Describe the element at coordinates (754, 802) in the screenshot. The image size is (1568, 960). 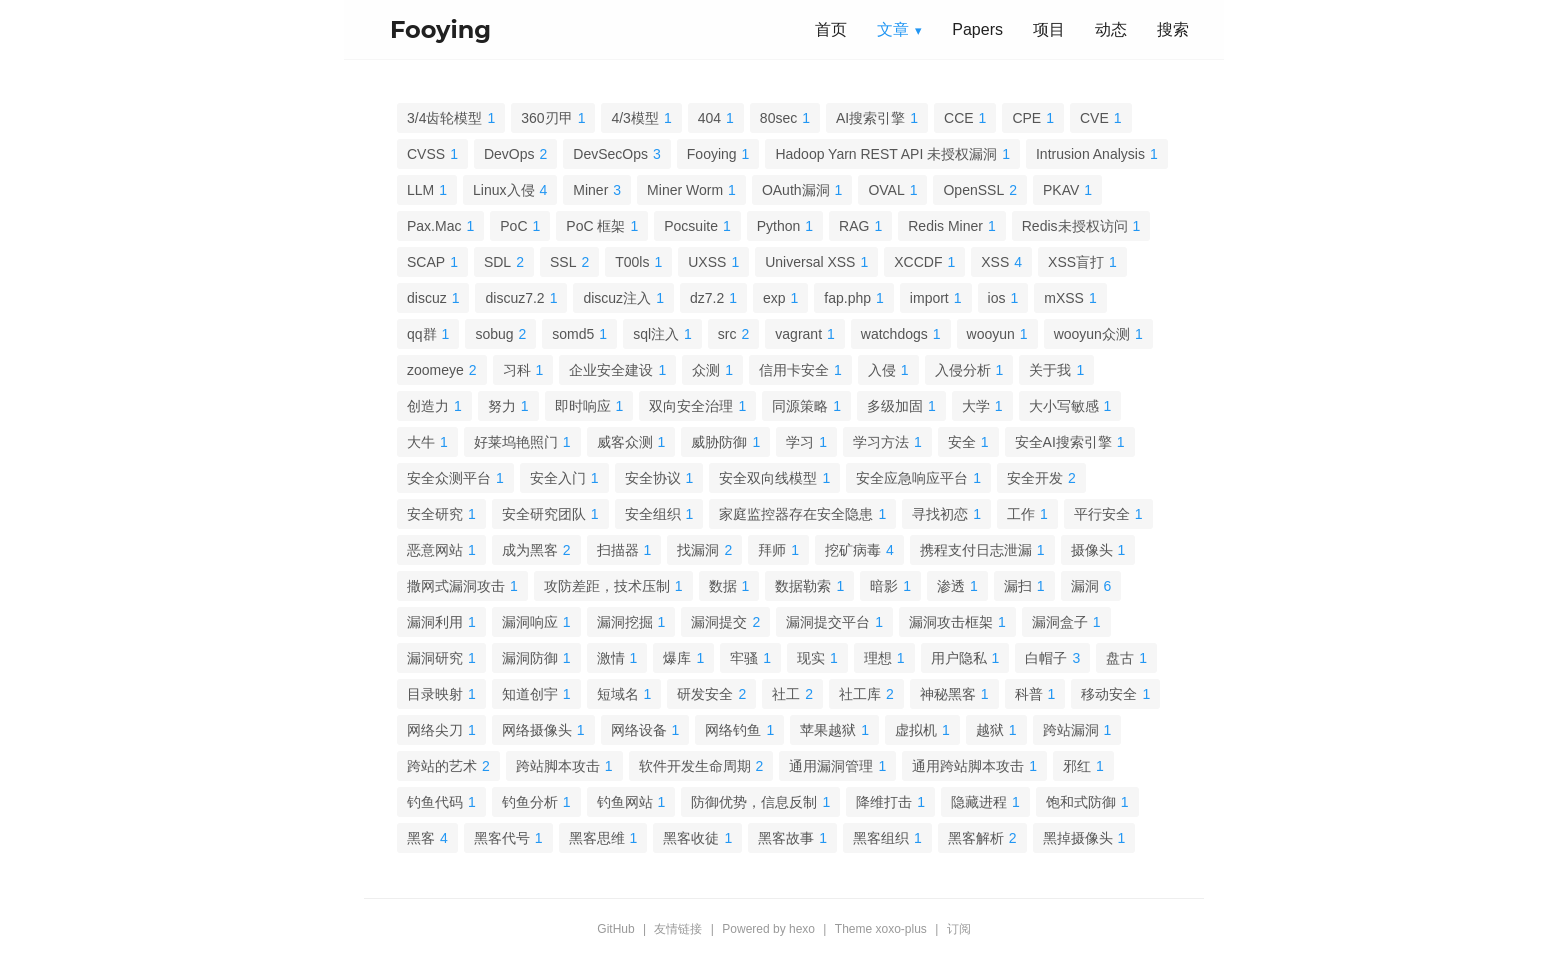
I see `防御优势，信息反制` at that location.